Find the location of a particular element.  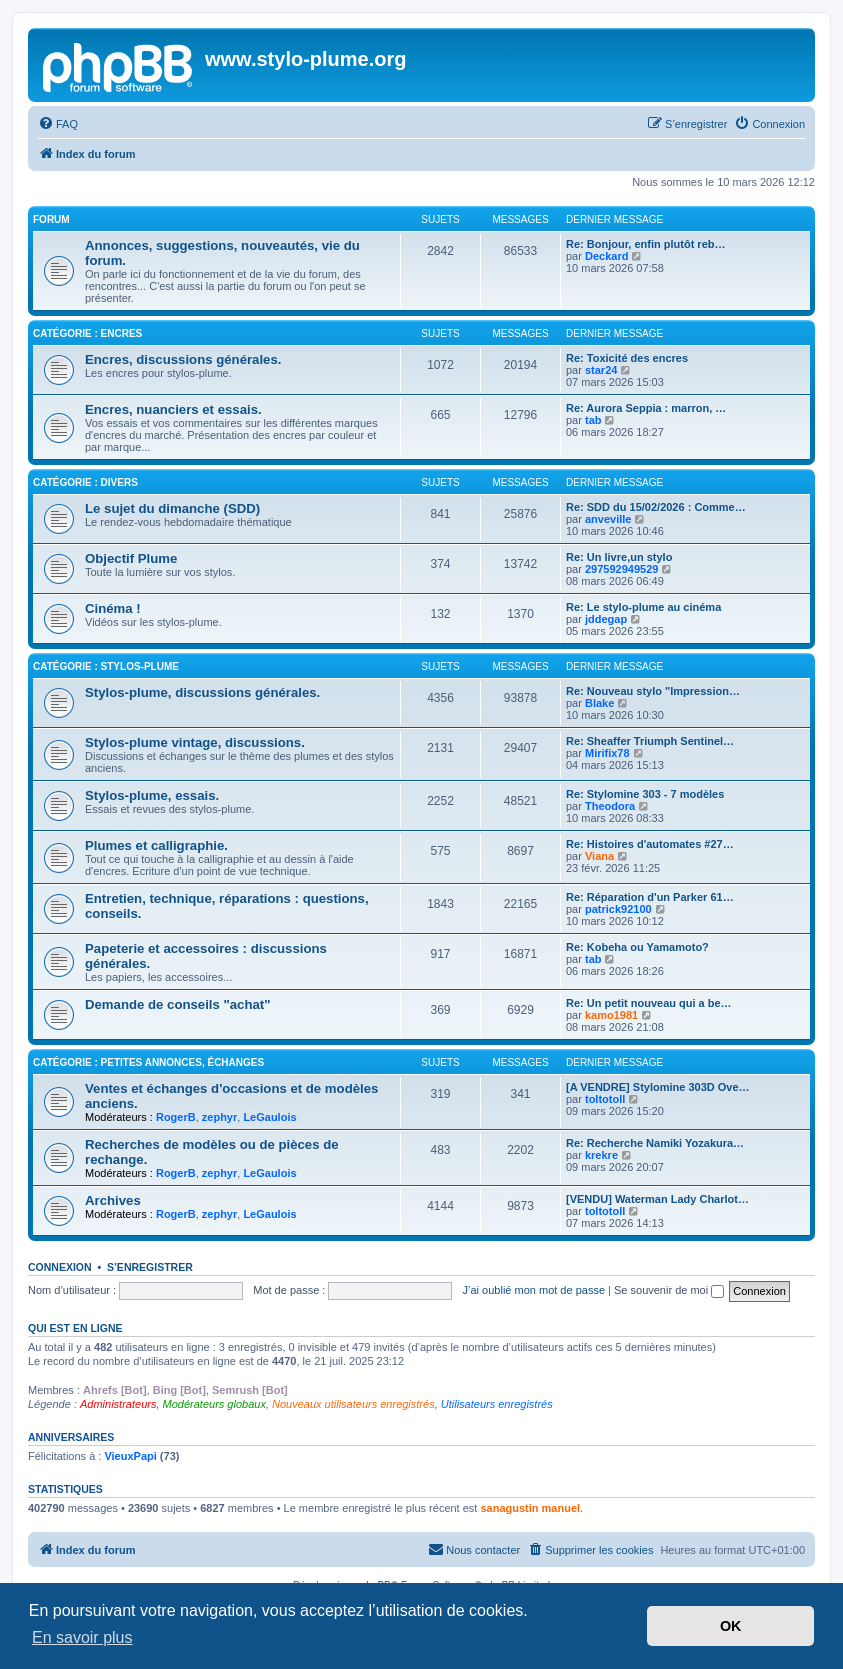

RogerB is located at coordinates (176, 1117).